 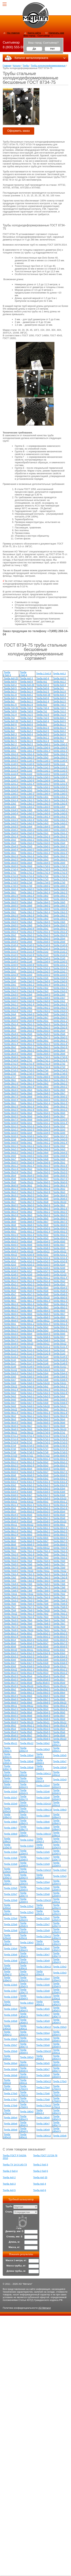 I want to click on Труба 57x6,5, so click(x=27, y=1449).